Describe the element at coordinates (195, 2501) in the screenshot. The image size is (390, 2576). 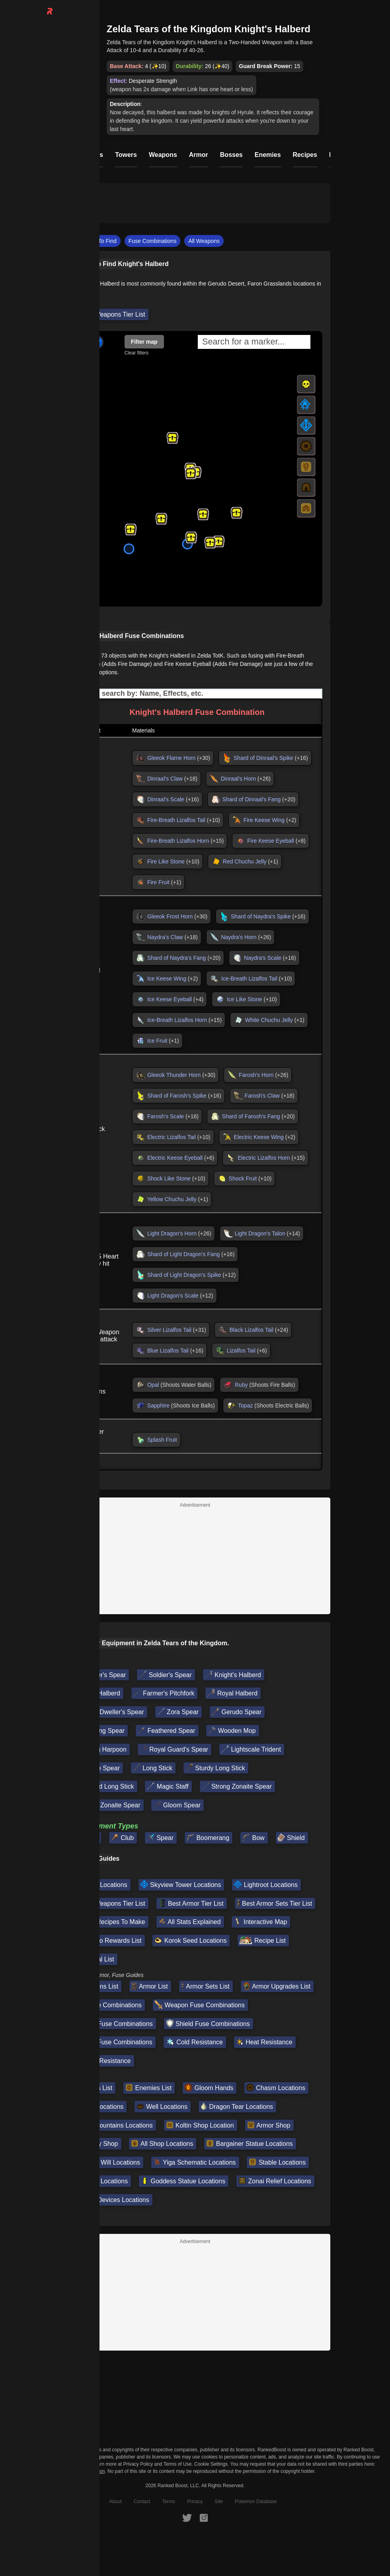
I see `Privacy` at that location.